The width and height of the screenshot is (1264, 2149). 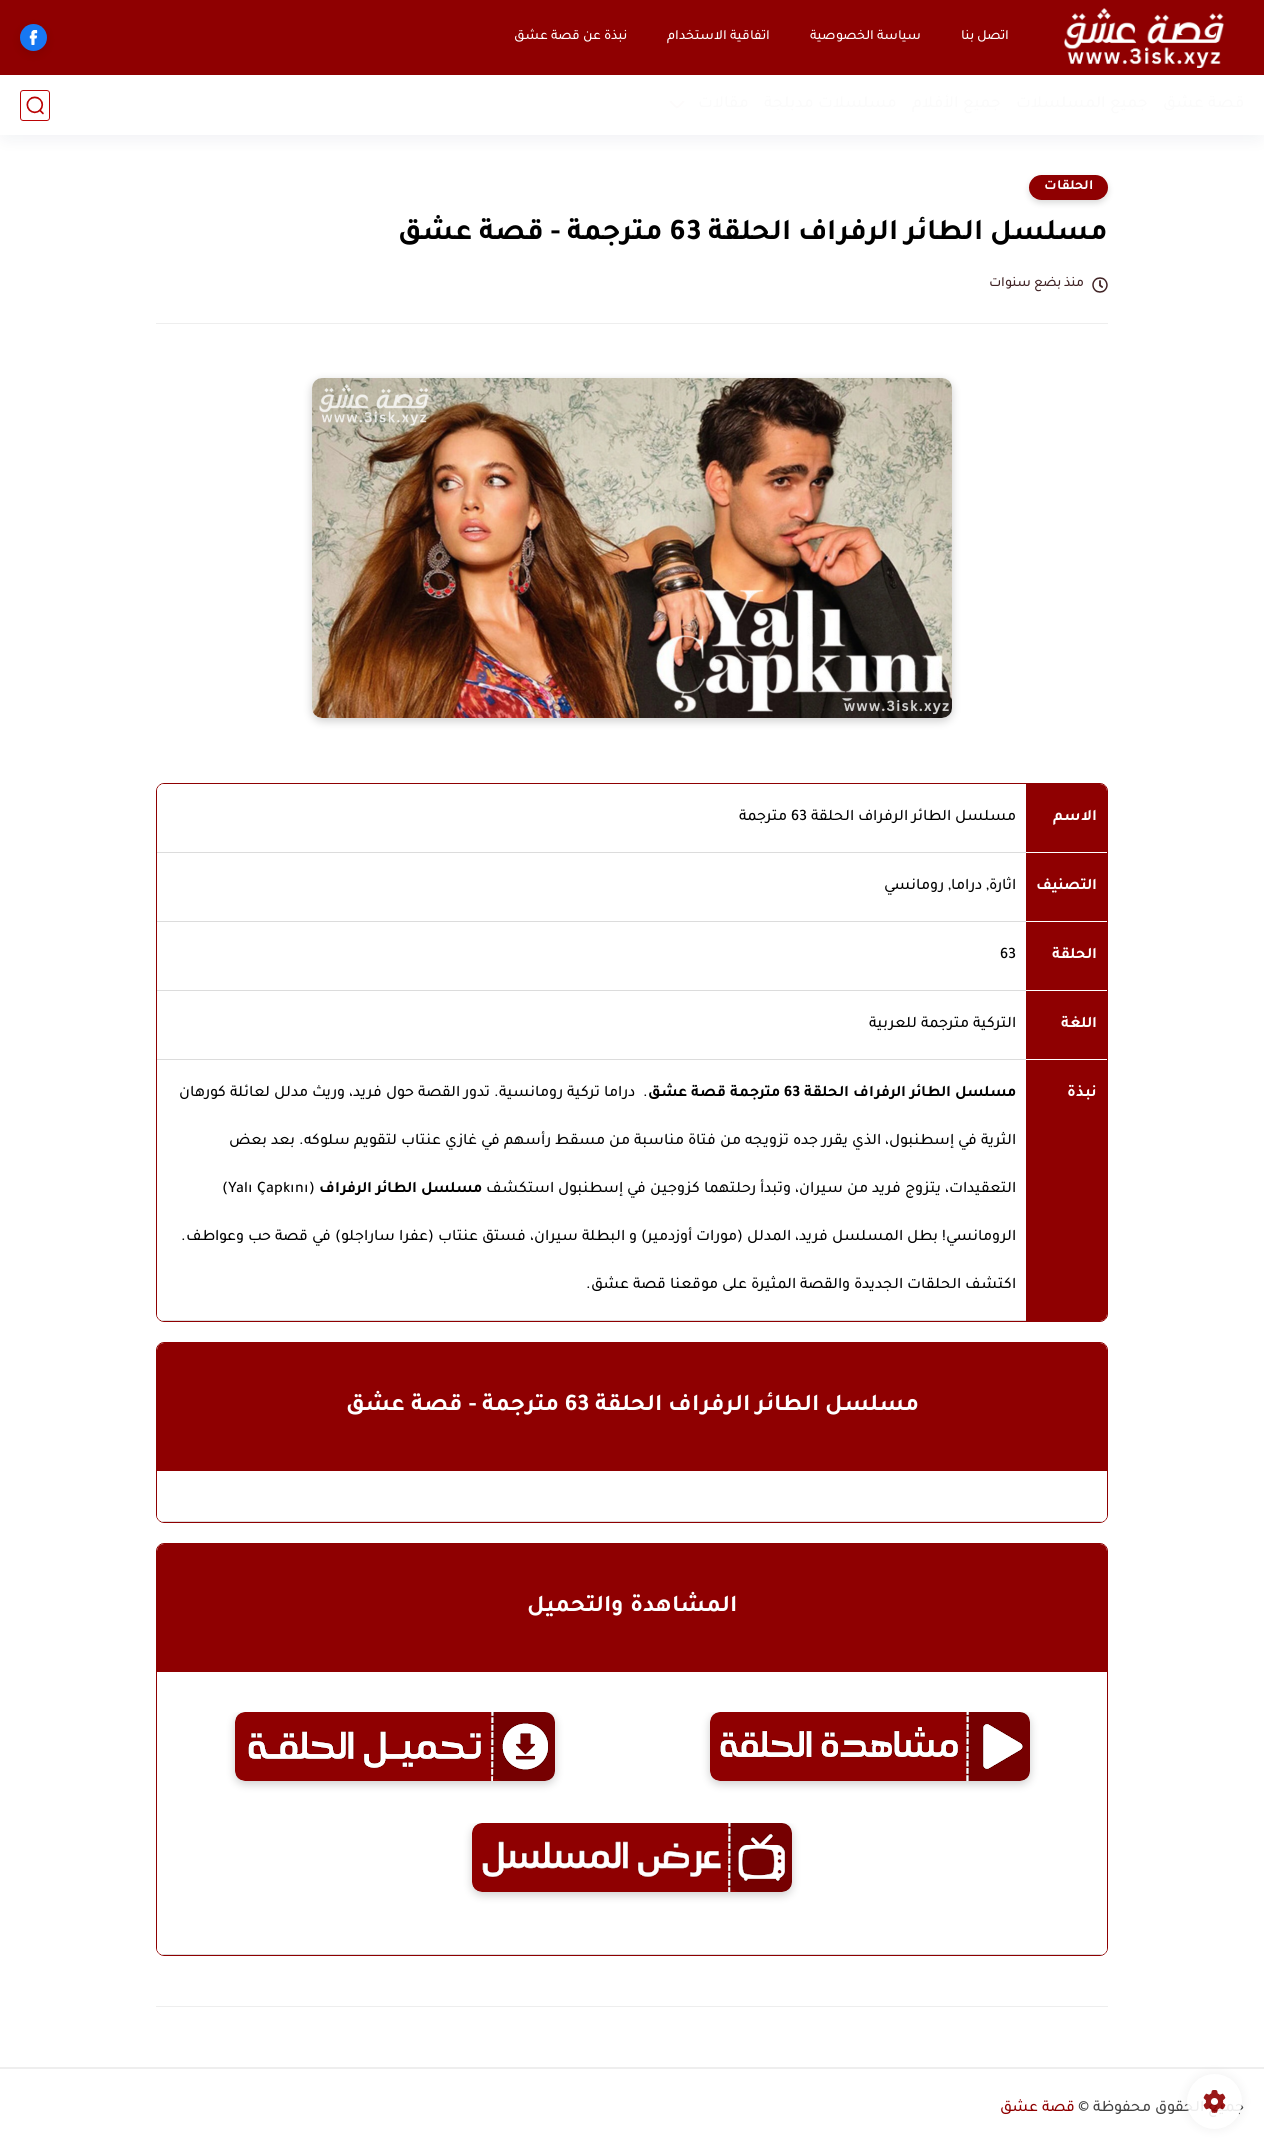 I want to click on اتفاقية الاستخدام, so click(x=718, y=37).